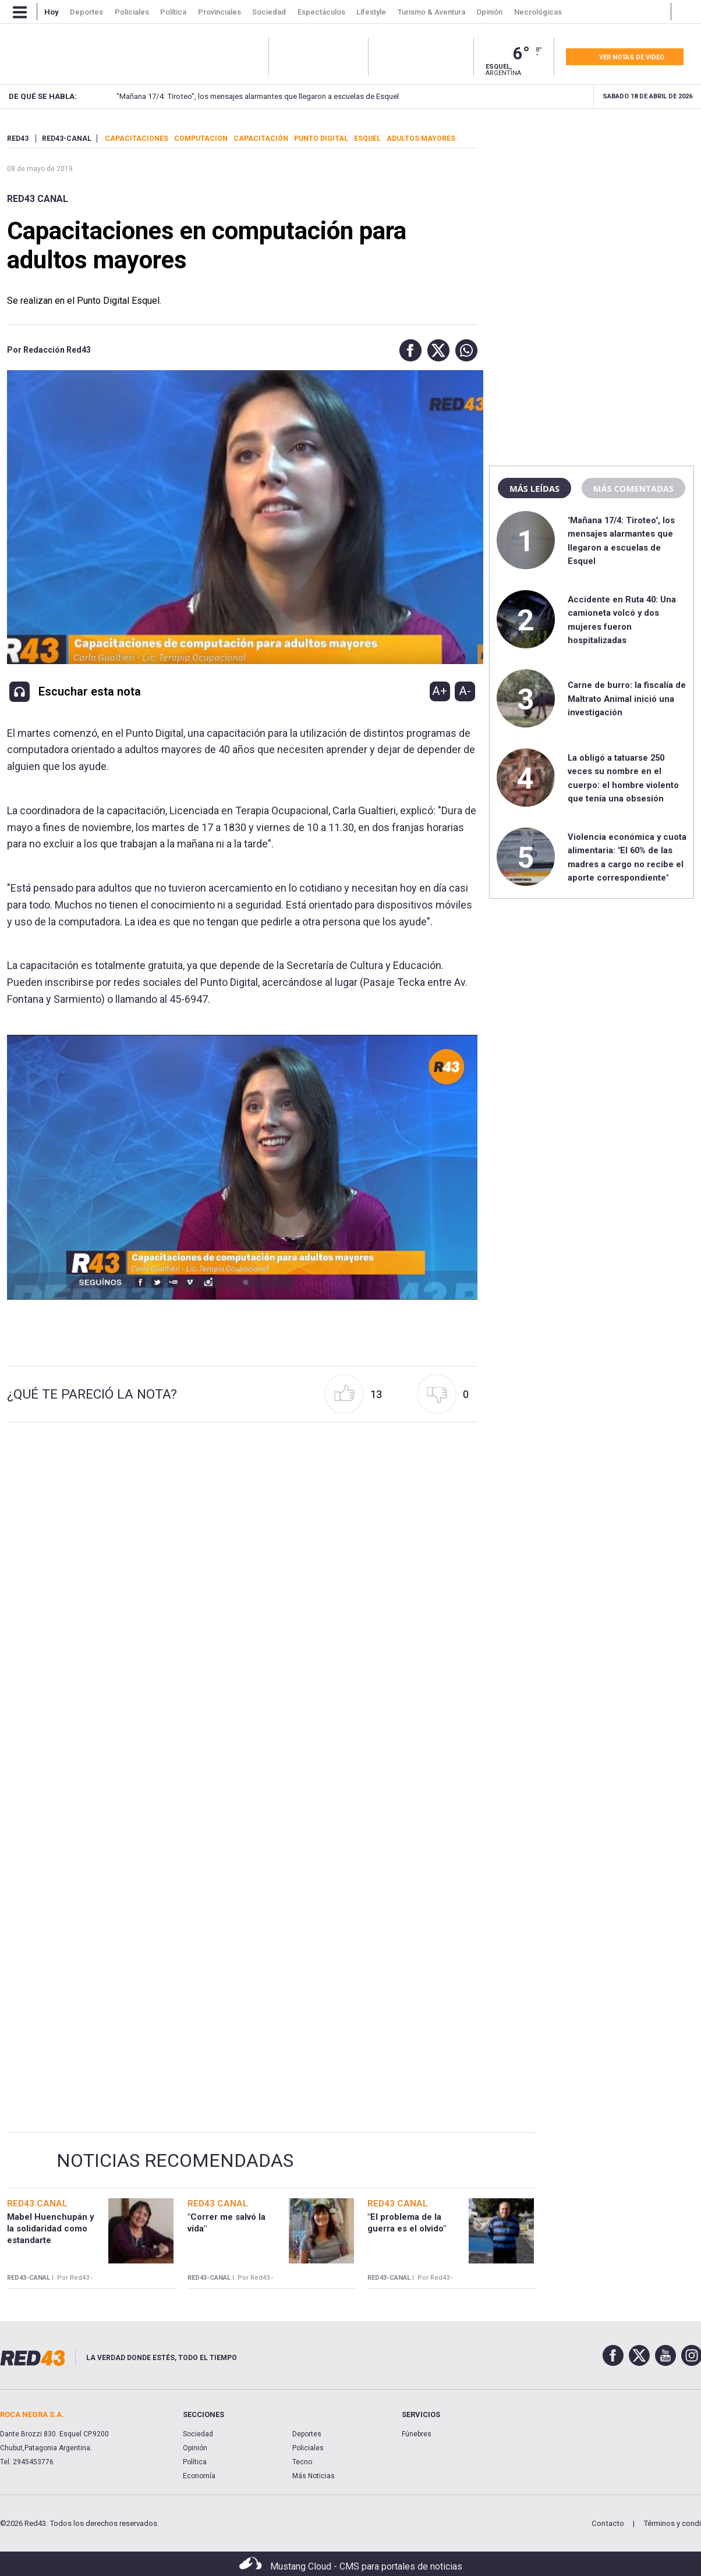 The width and height of the screenshot is (701, 2576). Describe the element at coordinates (306, 2434) in the screenshot. I see `Deportes` at that location.